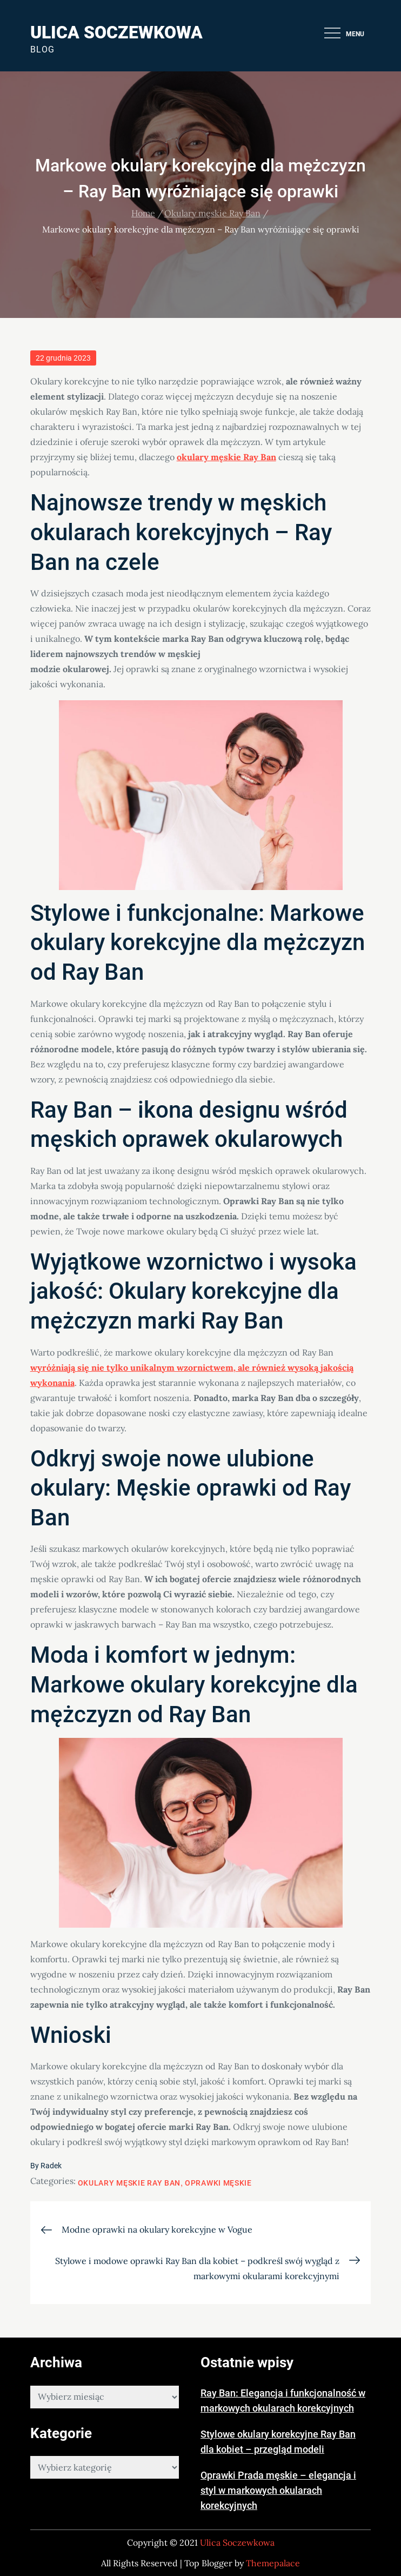 The width and height of the screenshot is (401, 2576). What do you see at coordinates (51, 2165) in the screenshot?
I see `Radek` at bounding box center [51, 2165].